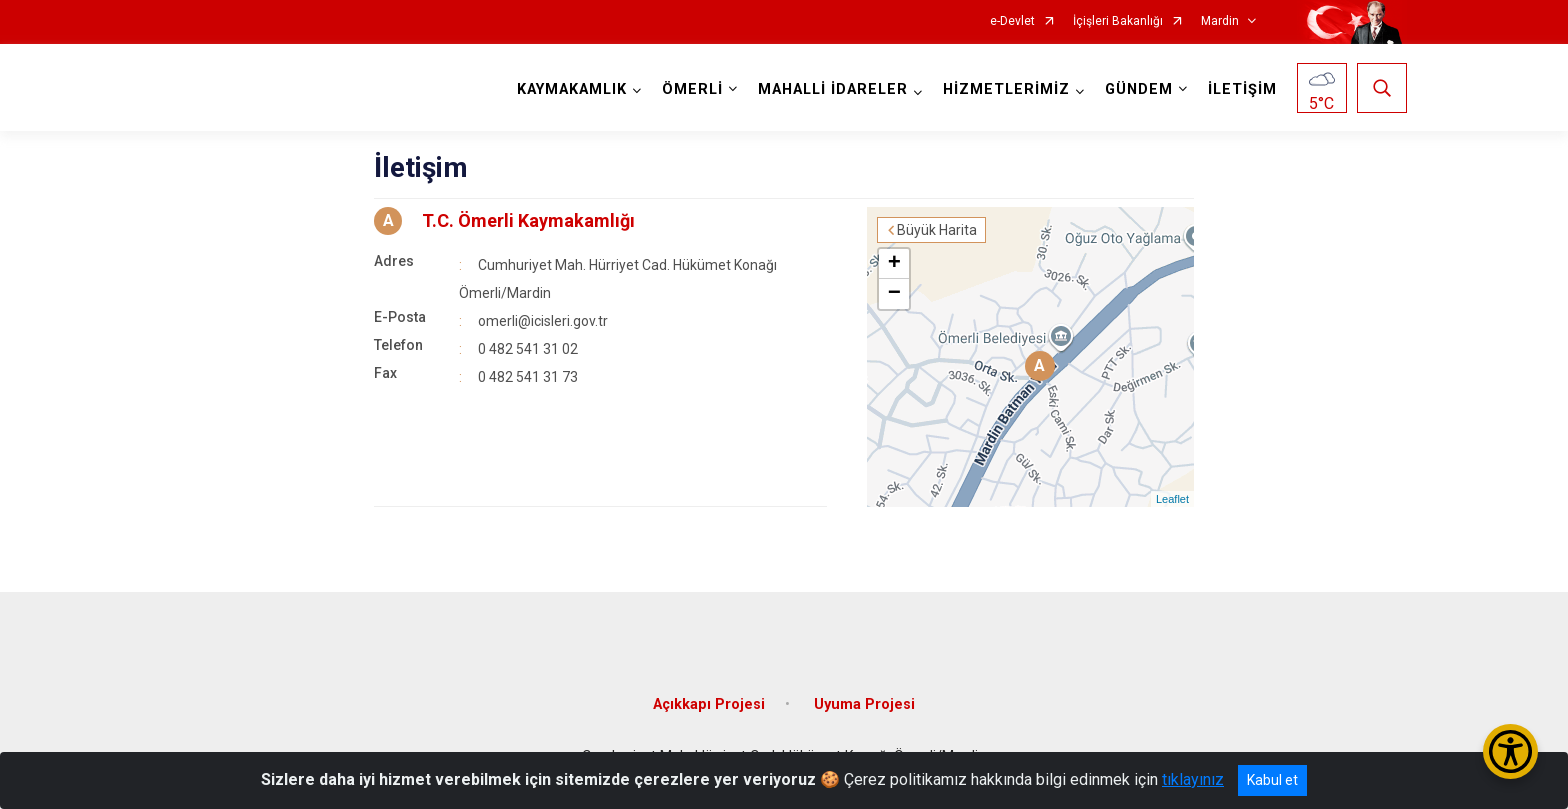 This screenshot has height=809, width=1568. I want to click on omerli@icisleri.gov.tr, so click(543, 321).